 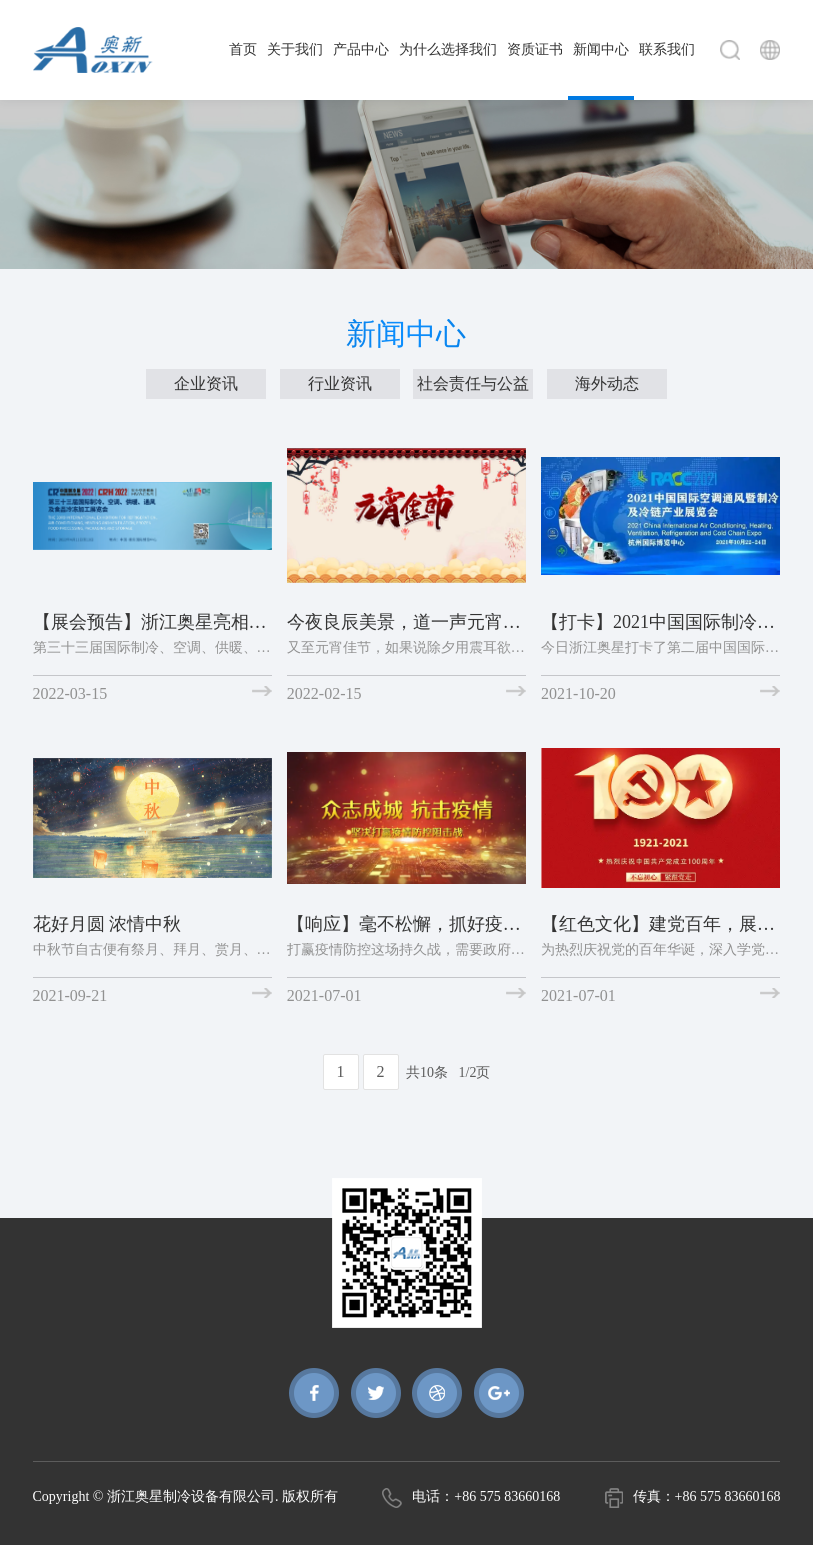 I want to click on 行业资讯, so click(x=340, y=383).